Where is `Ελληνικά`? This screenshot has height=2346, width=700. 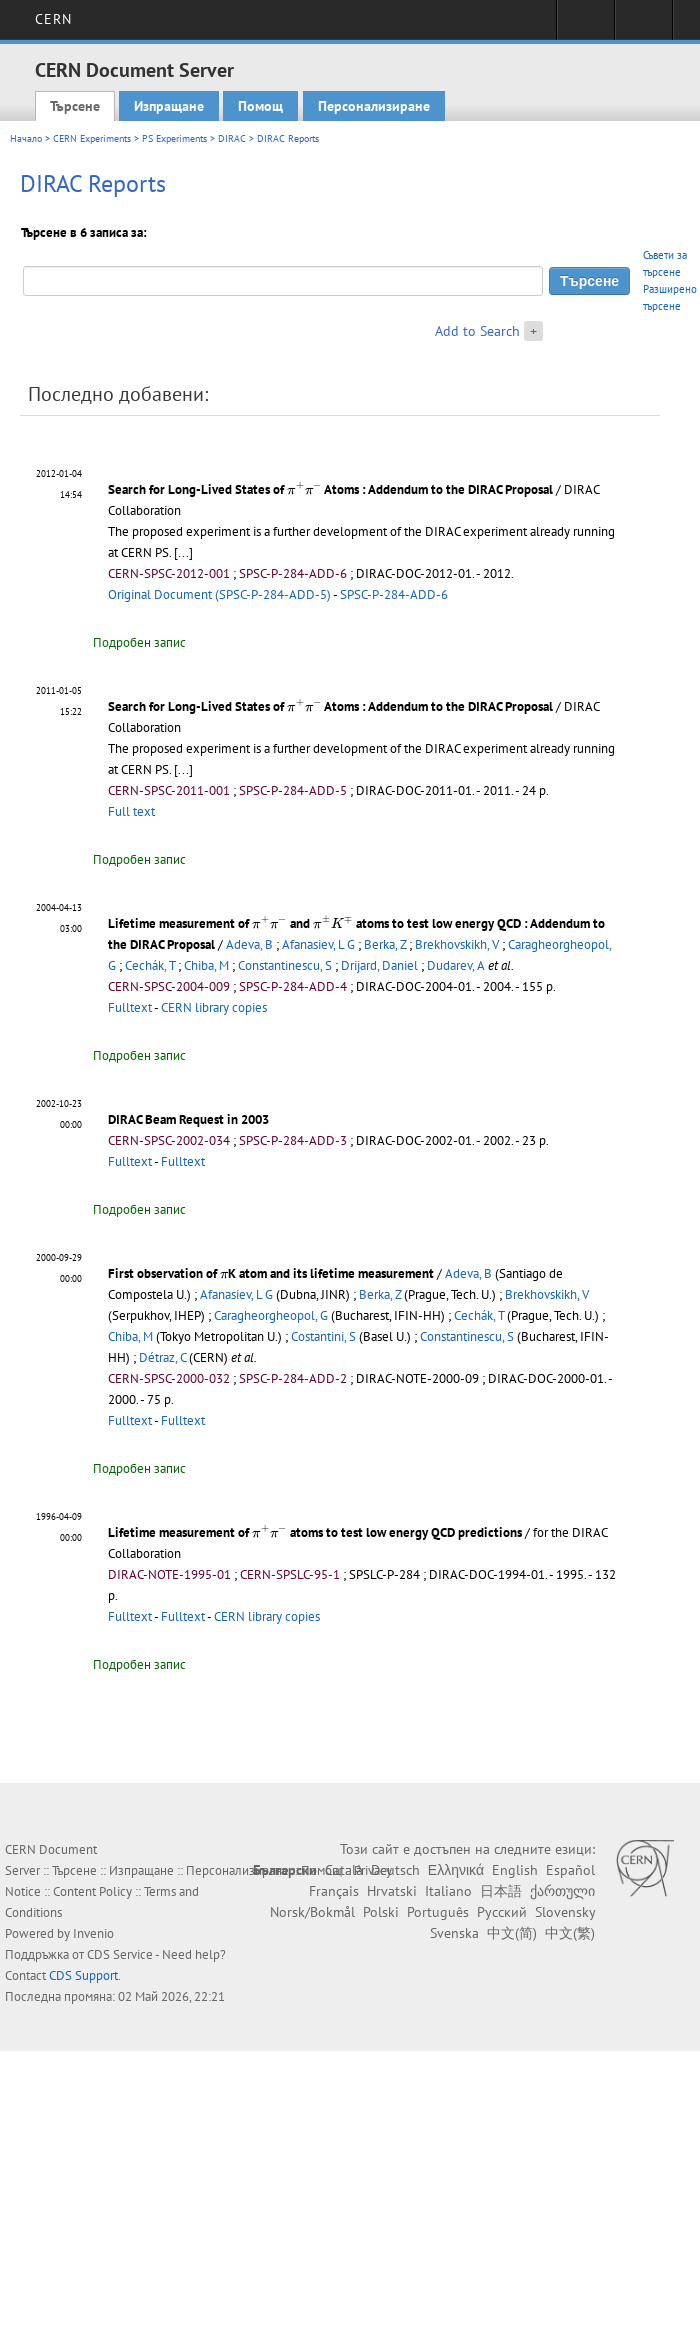
Ελληνικά is located at coordinates (456, 1870).